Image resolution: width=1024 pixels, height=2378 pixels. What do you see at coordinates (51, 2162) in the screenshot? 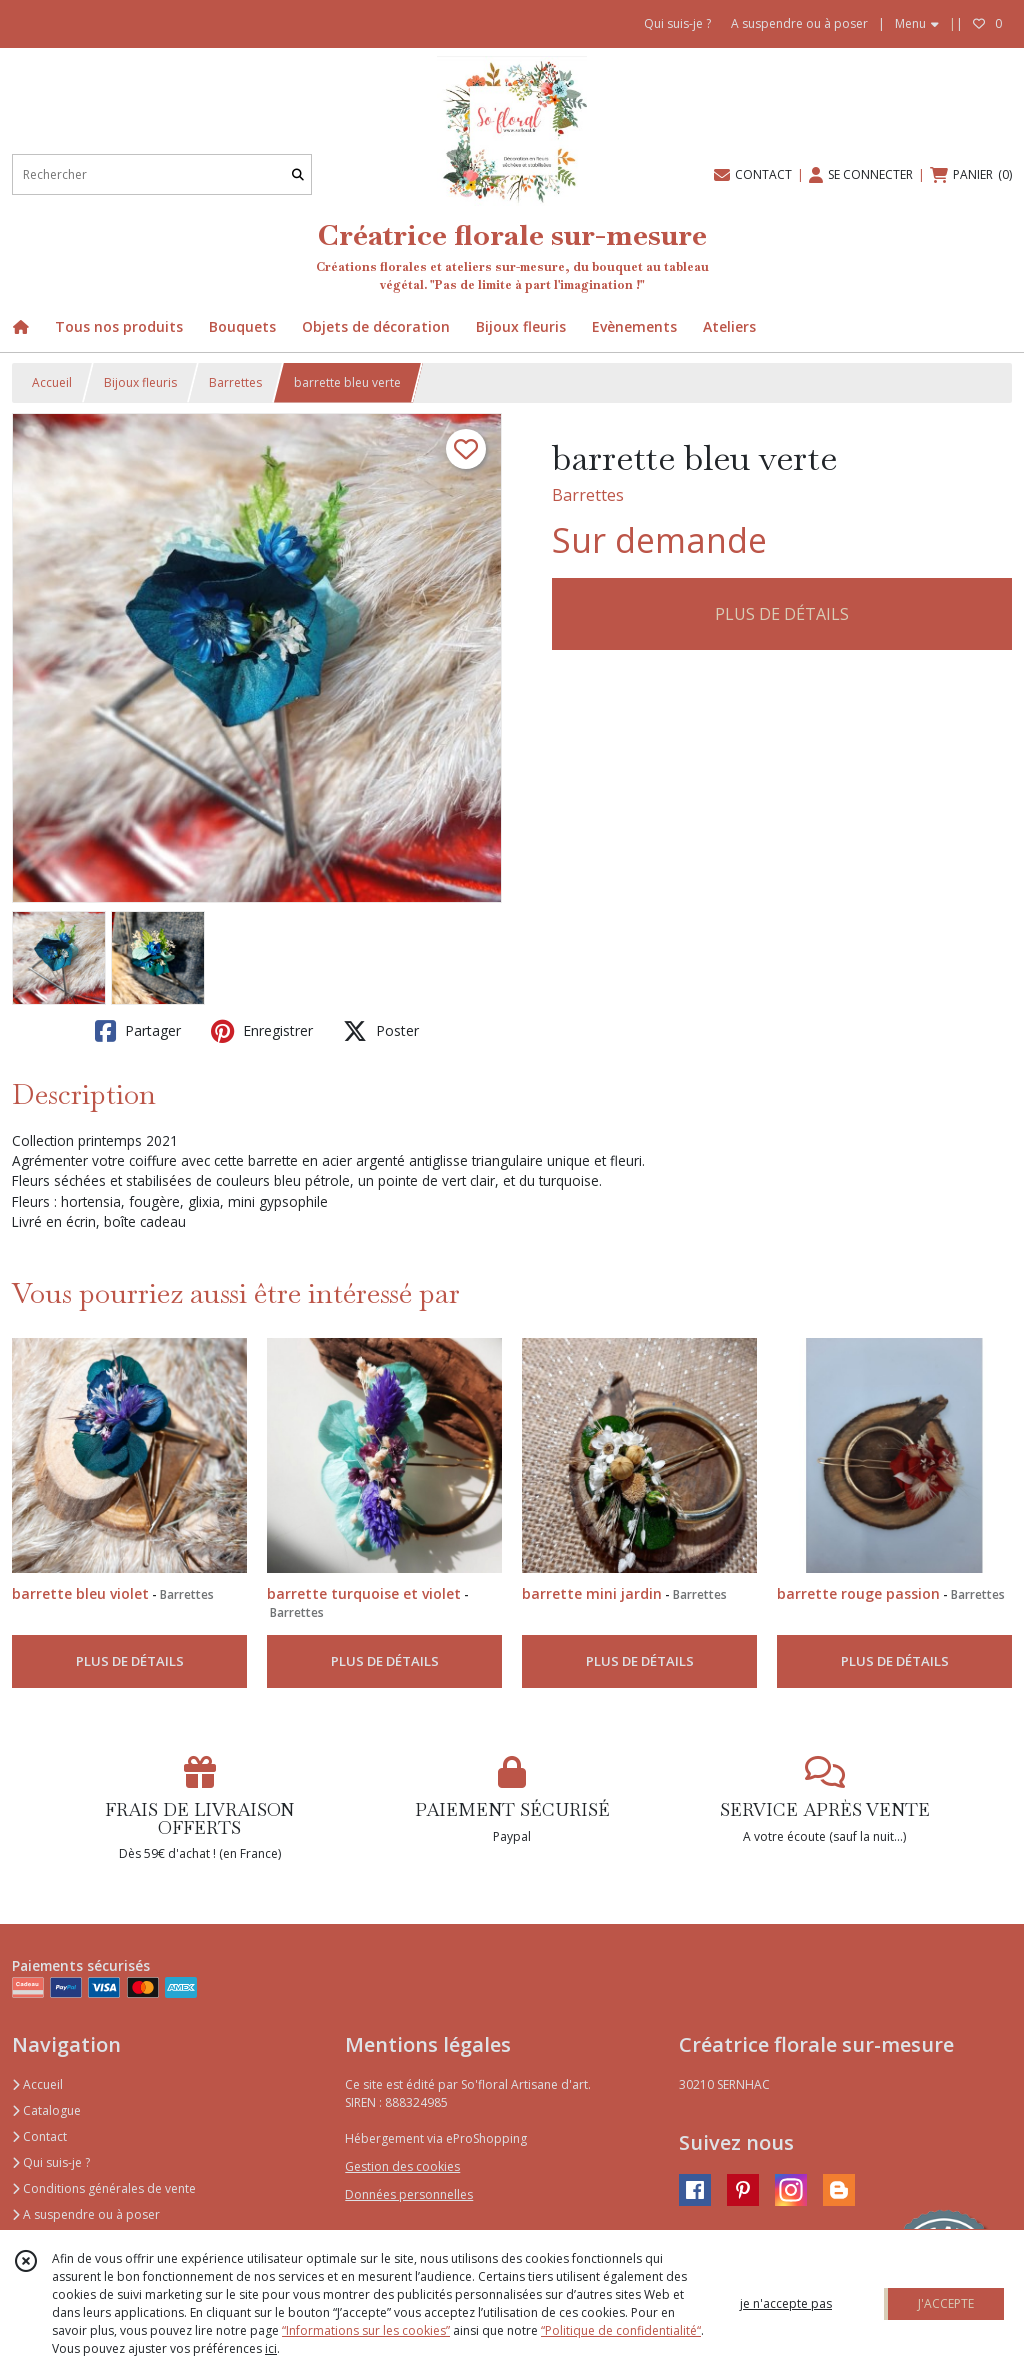
I see `Qui suis-je ?` at bounding box center [51, 2162].